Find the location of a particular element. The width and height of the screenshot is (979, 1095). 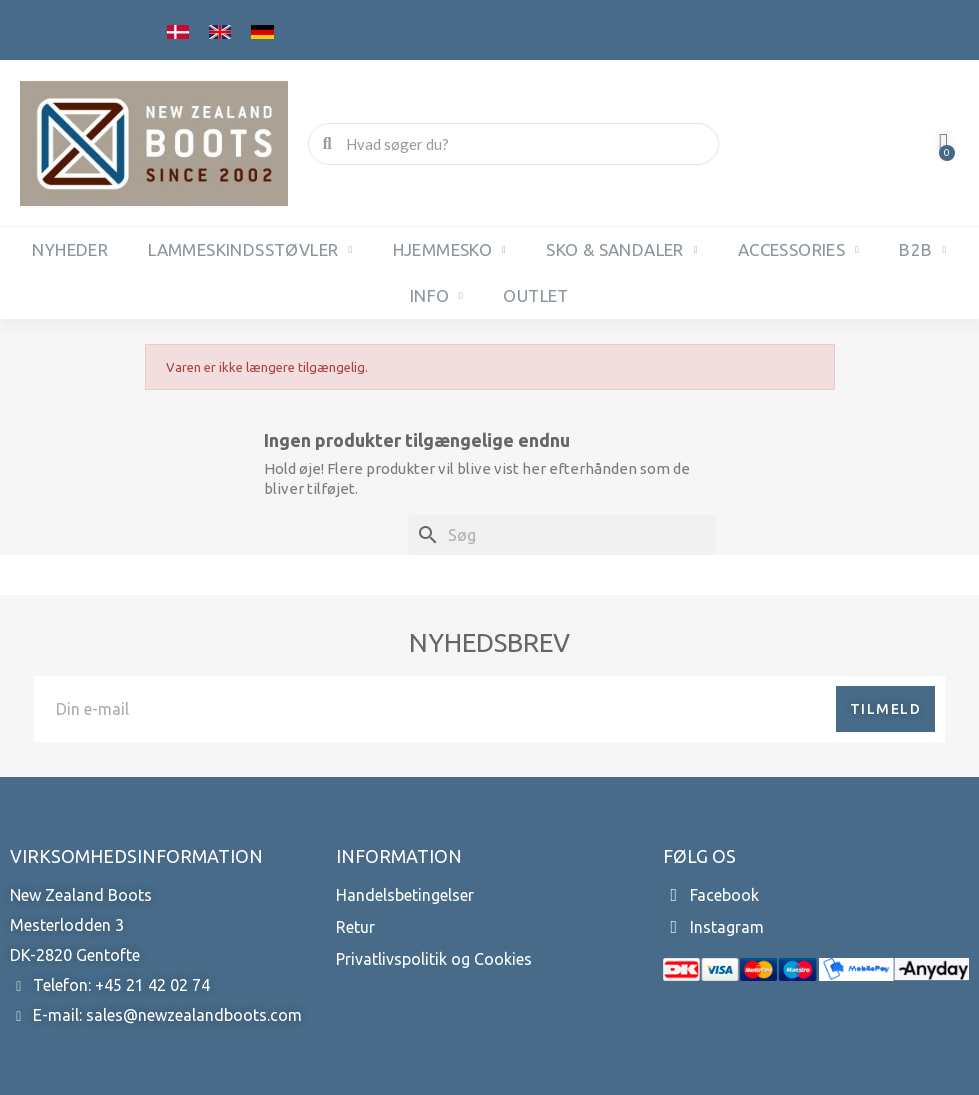

Accessories is located at coordinates (798, 250).